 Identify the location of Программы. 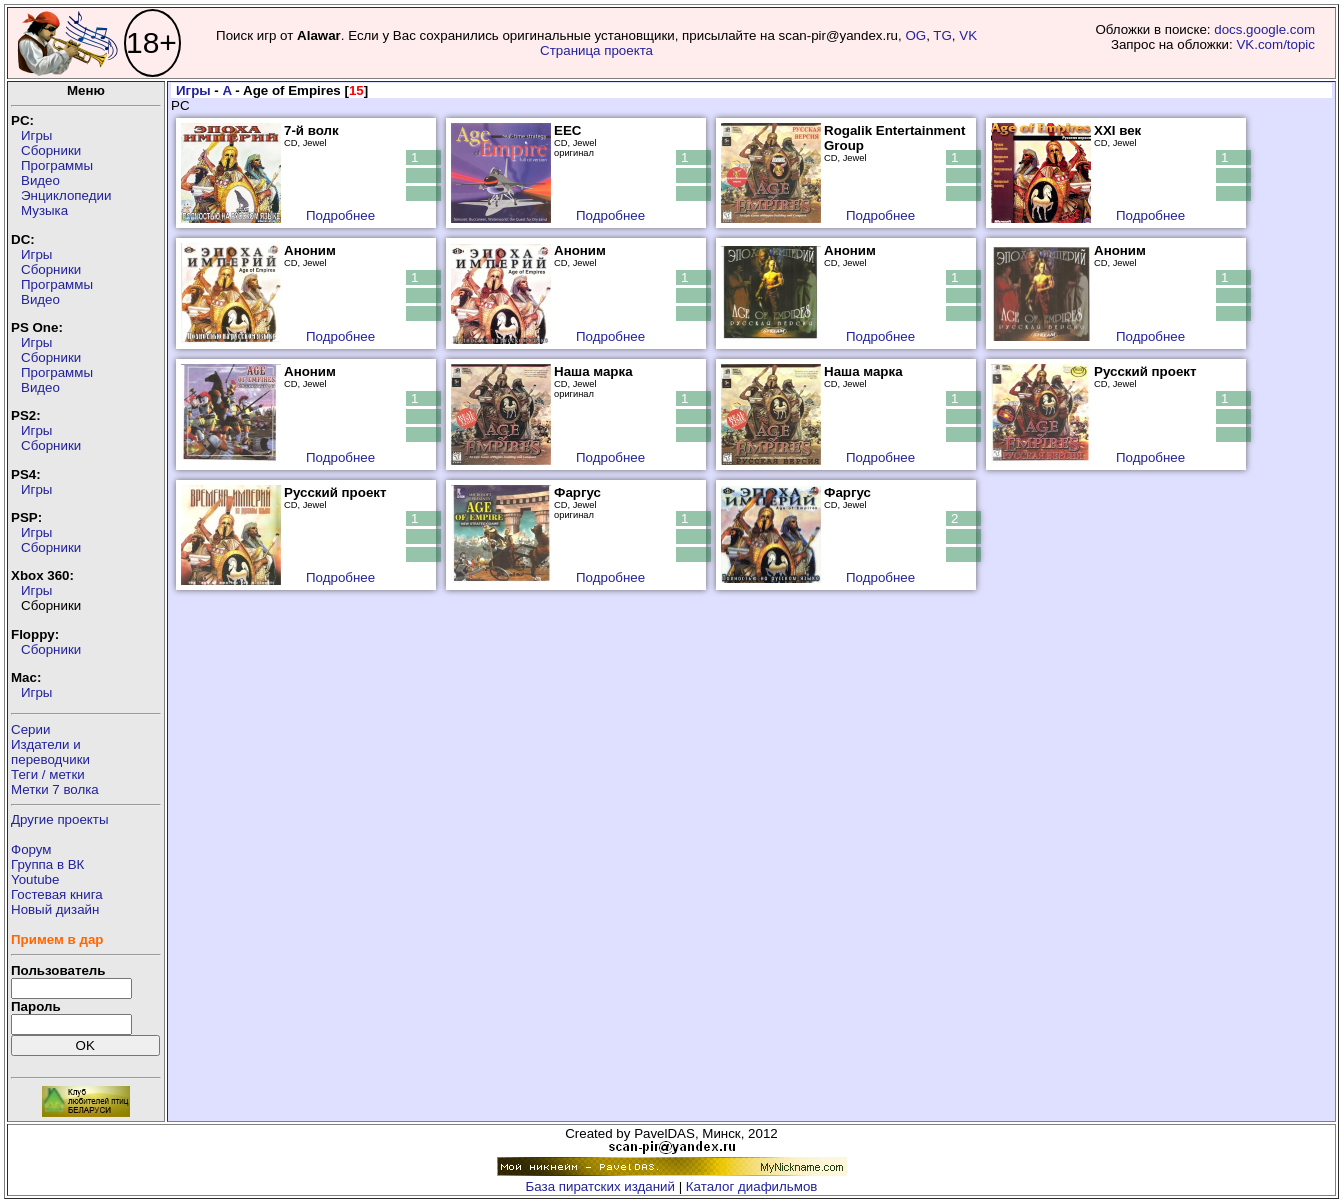
(57, 165).